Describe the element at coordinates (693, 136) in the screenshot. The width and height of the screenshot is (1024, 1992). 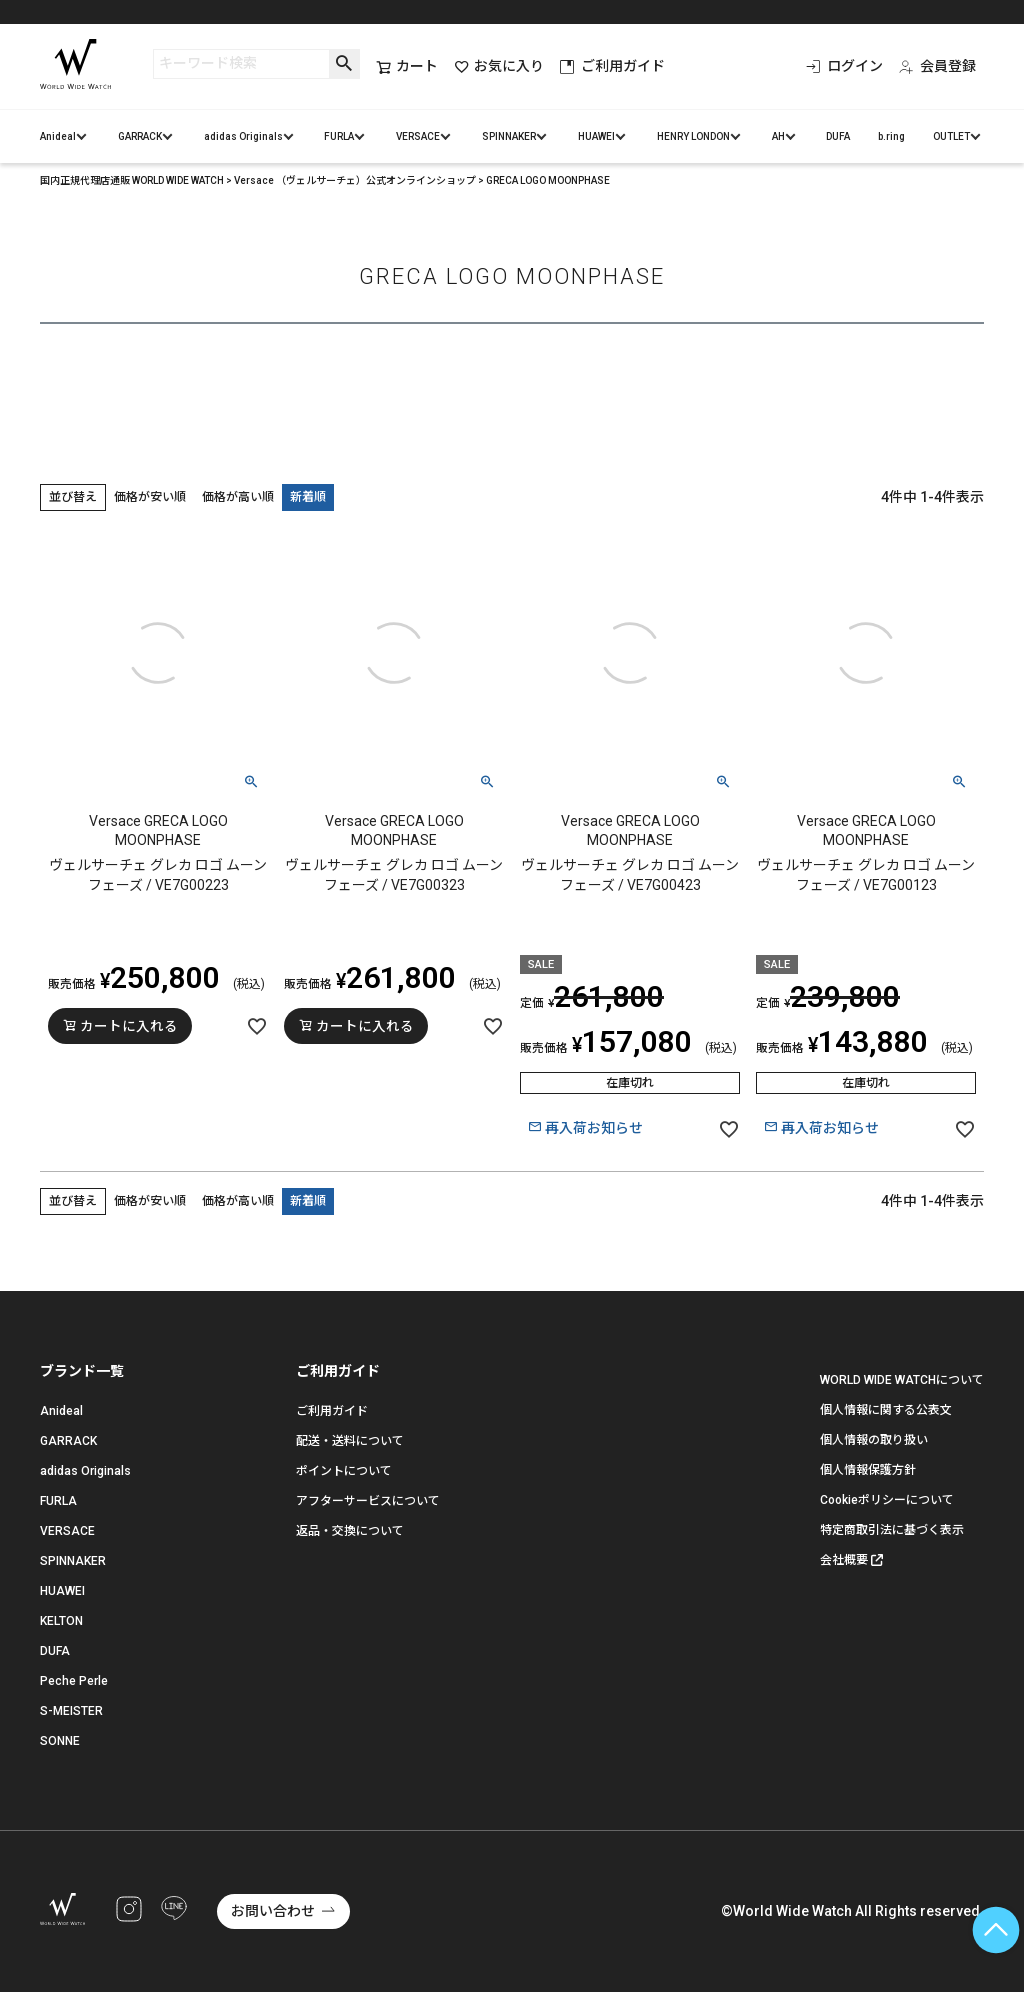
I see `HENRY LONDON` at that location.